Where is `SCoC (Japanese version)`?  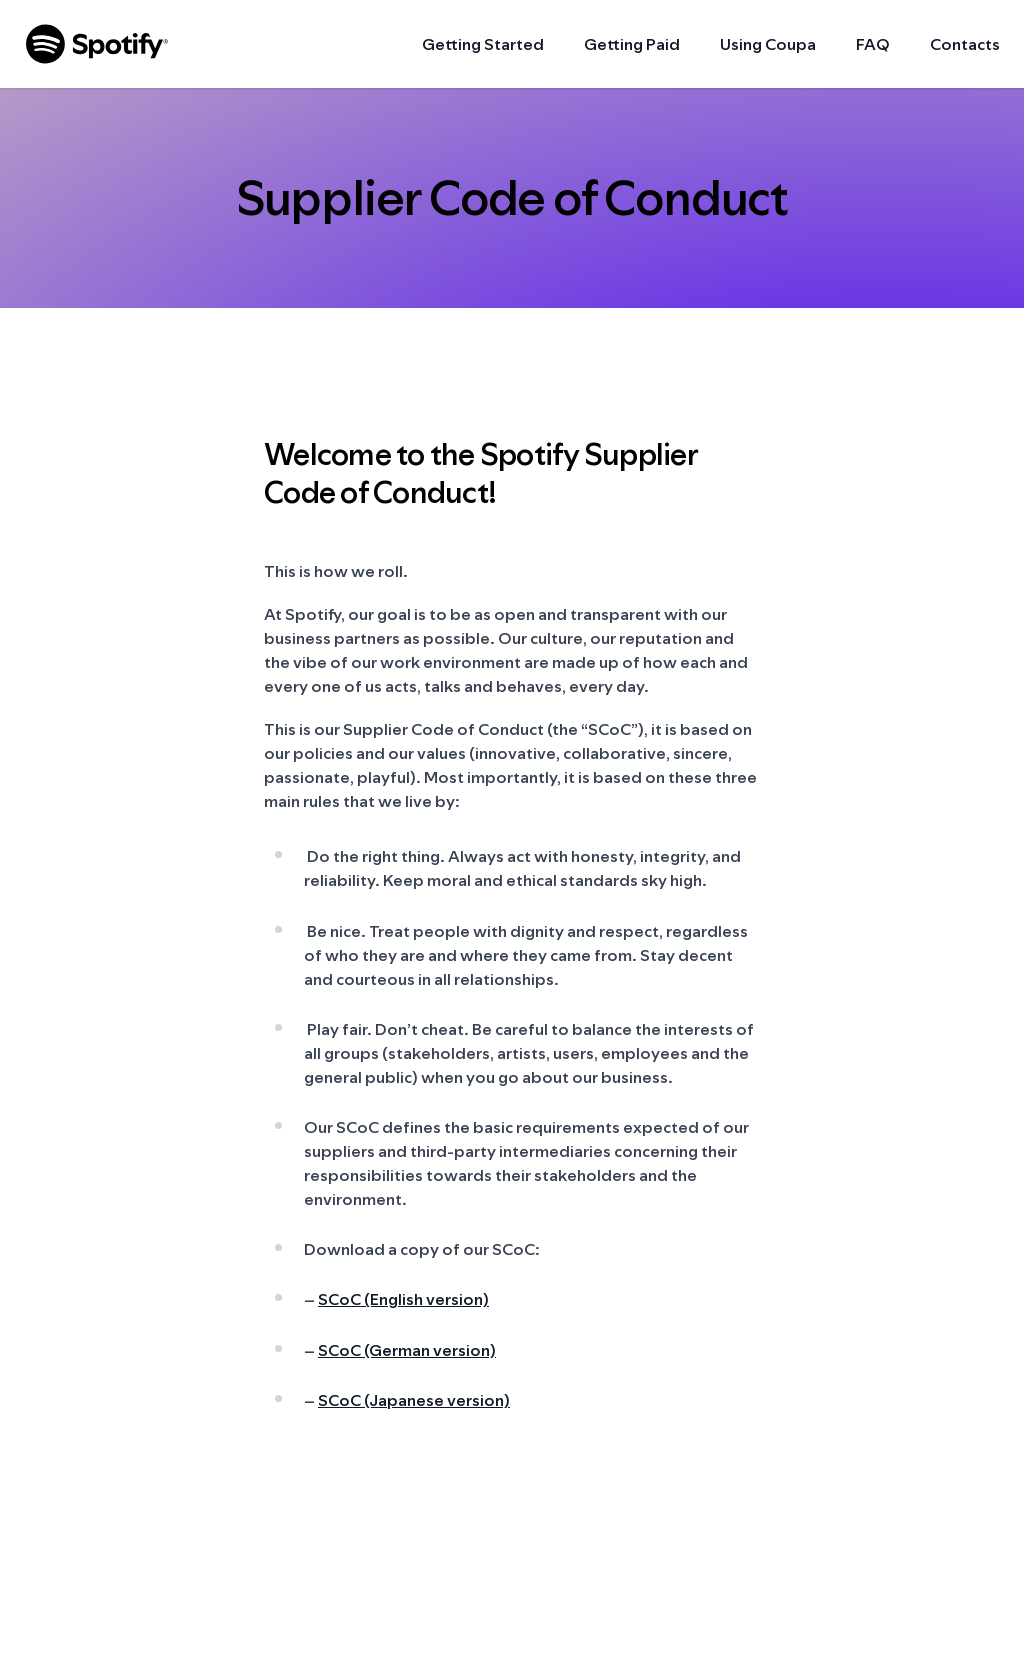
SCoC (Japanese version) is located at coordinates (414, 1400).